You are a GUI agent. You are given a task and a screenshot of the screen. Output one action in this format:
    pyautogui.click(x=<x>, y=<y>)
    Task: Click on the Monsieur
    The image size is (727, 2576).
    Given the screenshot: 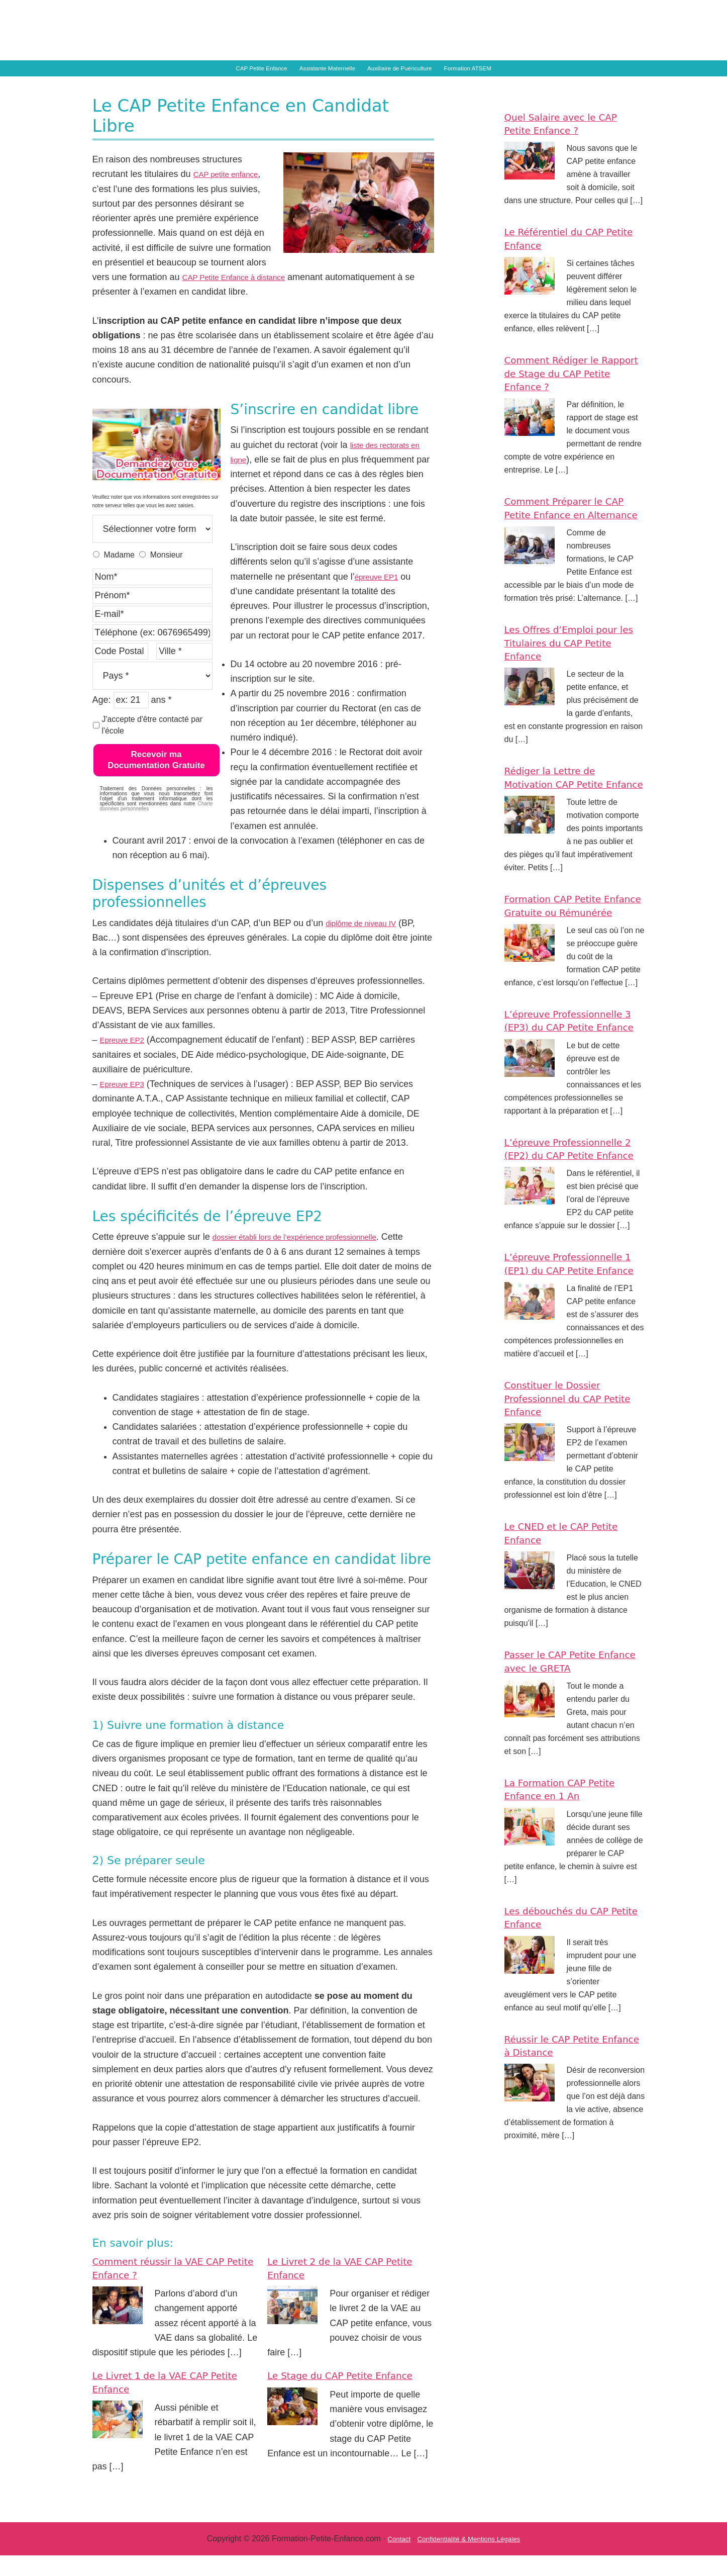 What is the action you would take?
    pyautogui.click(x=166, y=575)
    